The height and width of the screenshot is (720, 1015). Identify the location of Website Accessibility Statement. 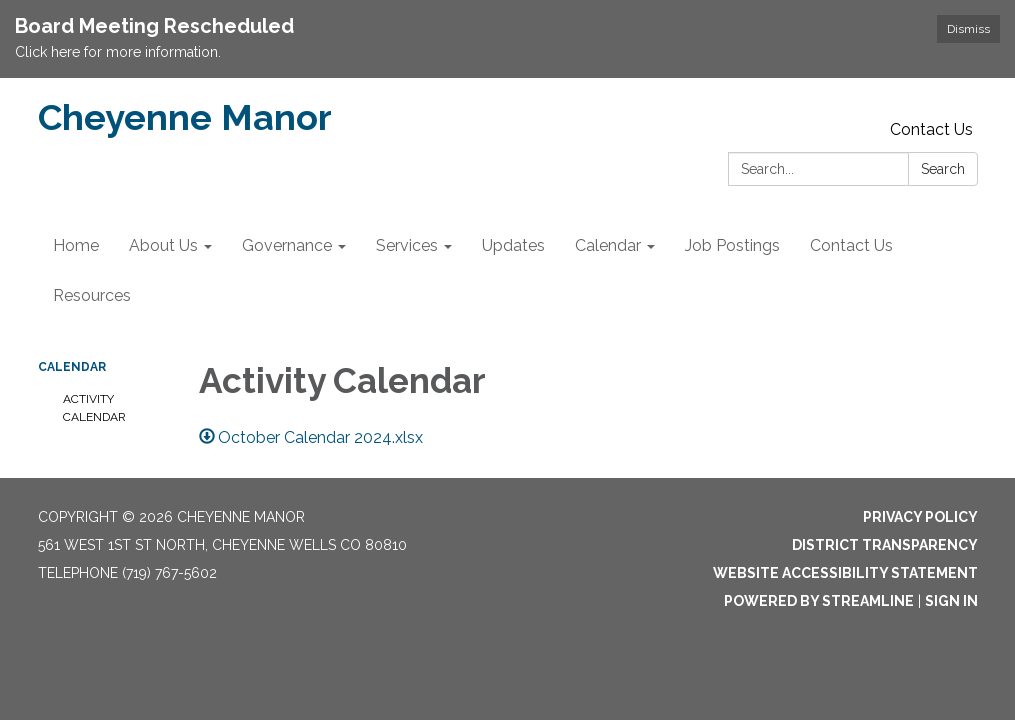
(845, 573).